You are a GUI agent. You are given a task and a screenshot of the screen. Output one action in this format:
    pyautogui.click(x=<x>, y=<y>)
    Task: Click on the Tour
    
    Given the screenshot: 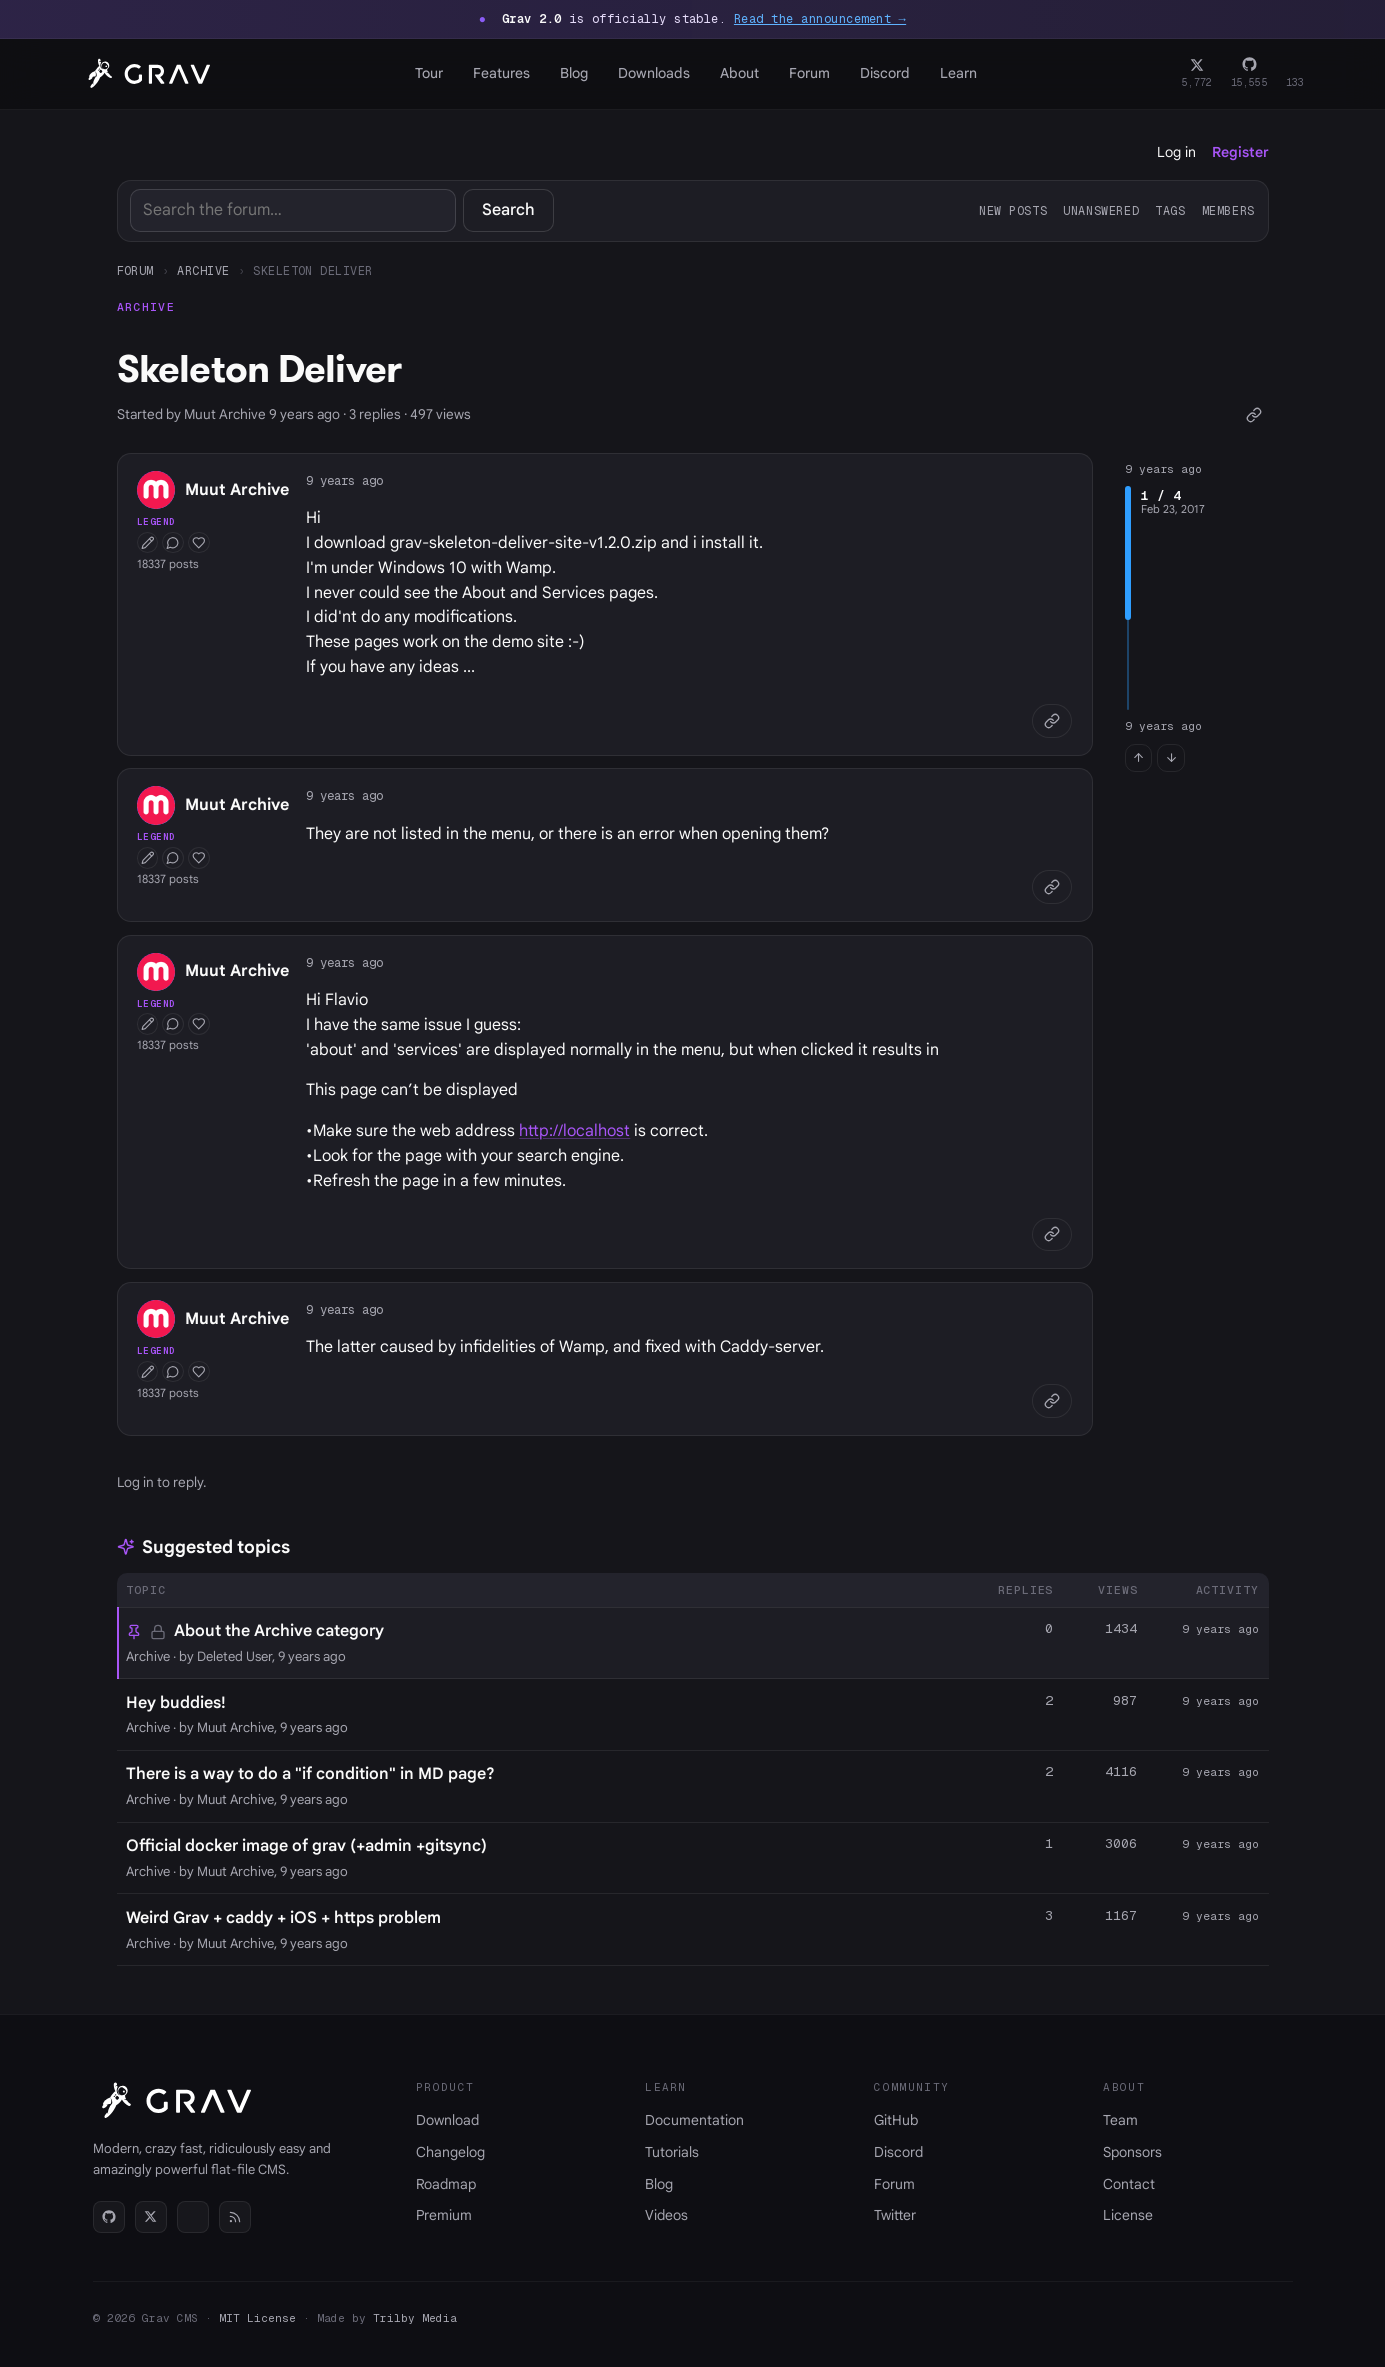 What is the action you would take?
    pyautogui.click(x=429, y=73)
    